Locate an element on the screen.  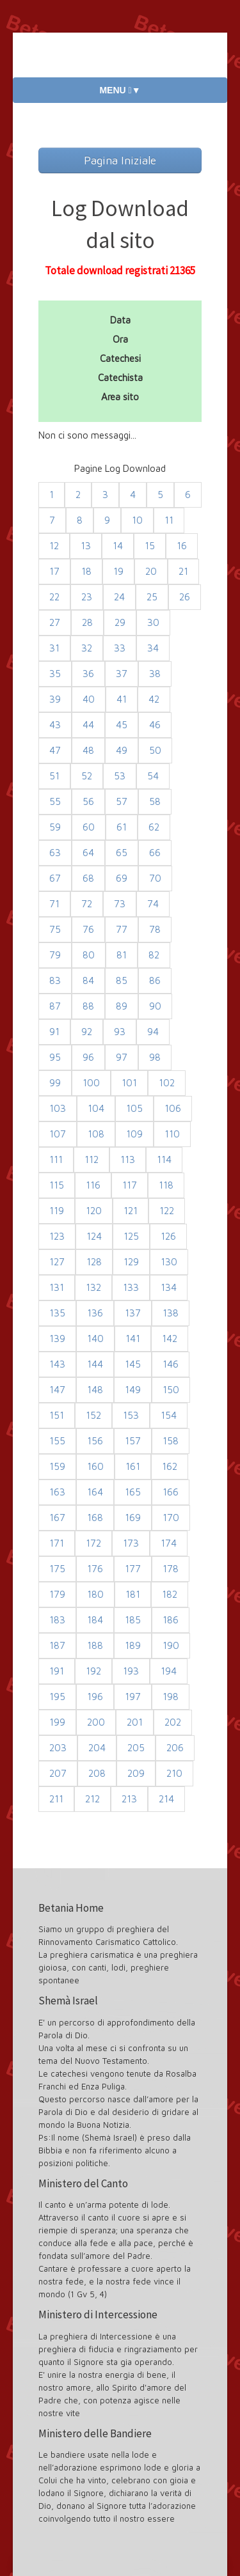
25 is located at coordinates (152, 596).